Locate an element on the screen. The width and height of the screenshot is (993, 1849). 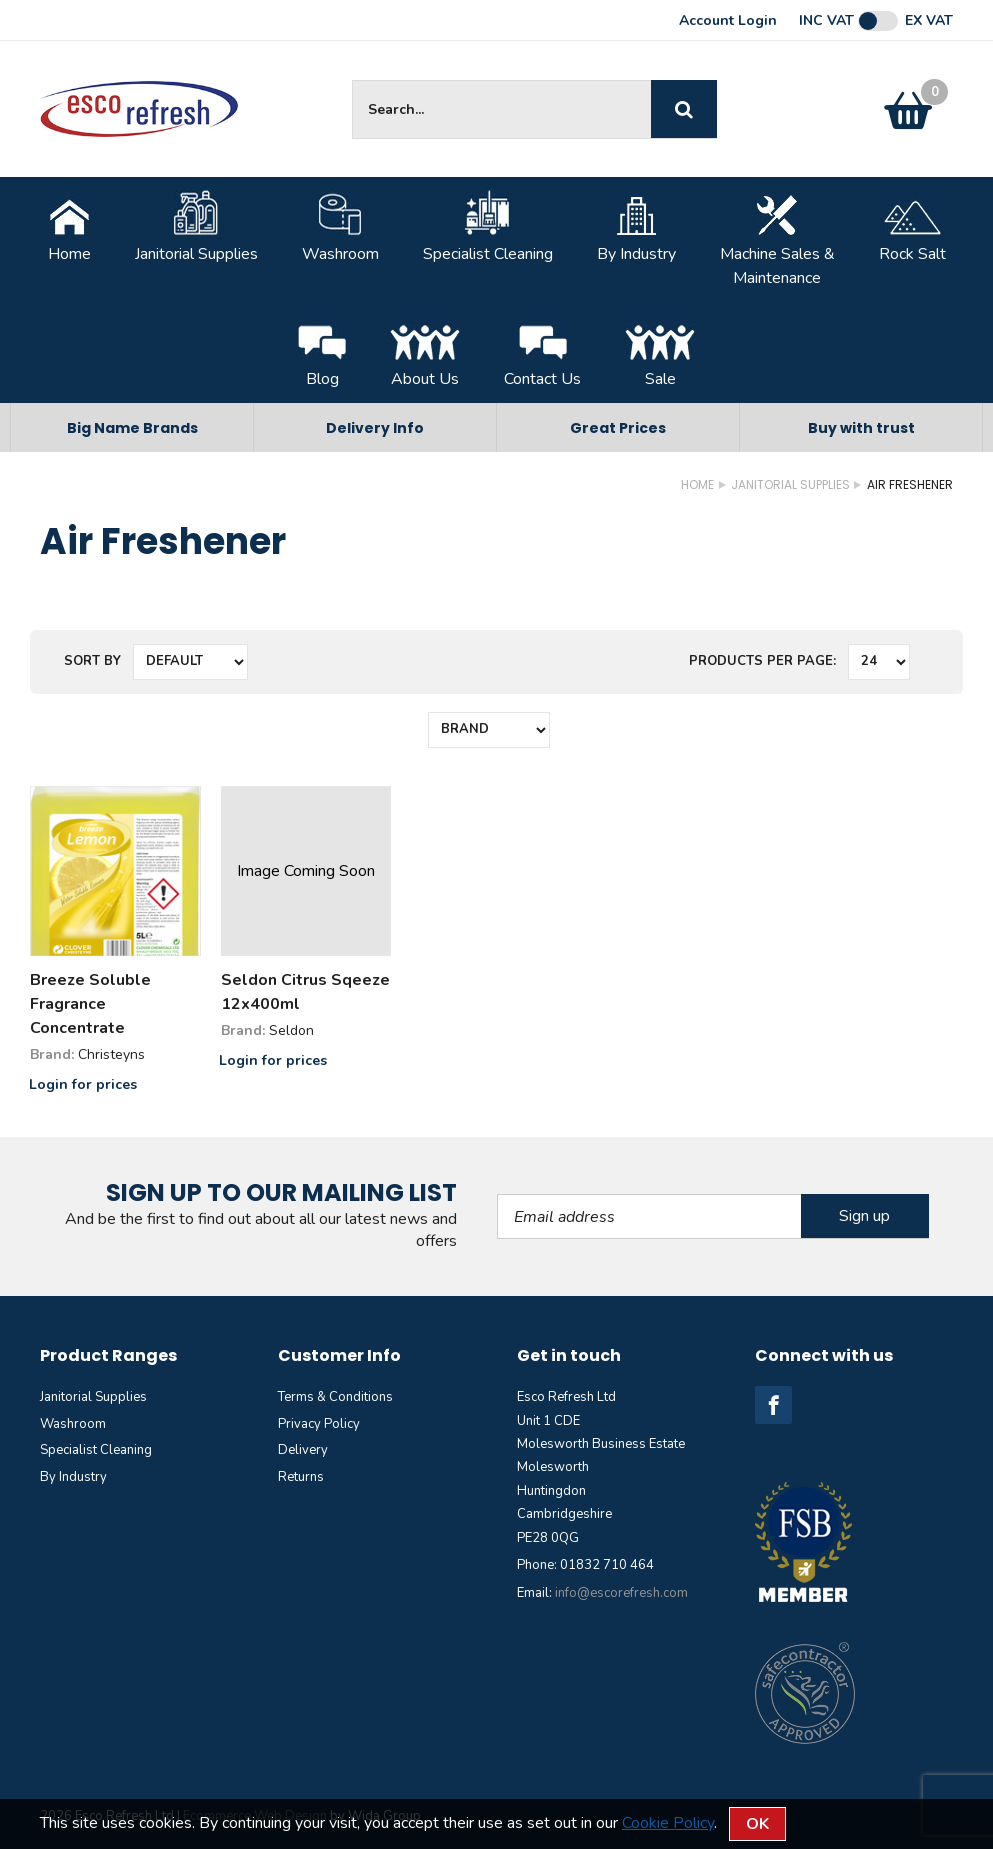
Rock Salt is located at coordinates (912, 227).